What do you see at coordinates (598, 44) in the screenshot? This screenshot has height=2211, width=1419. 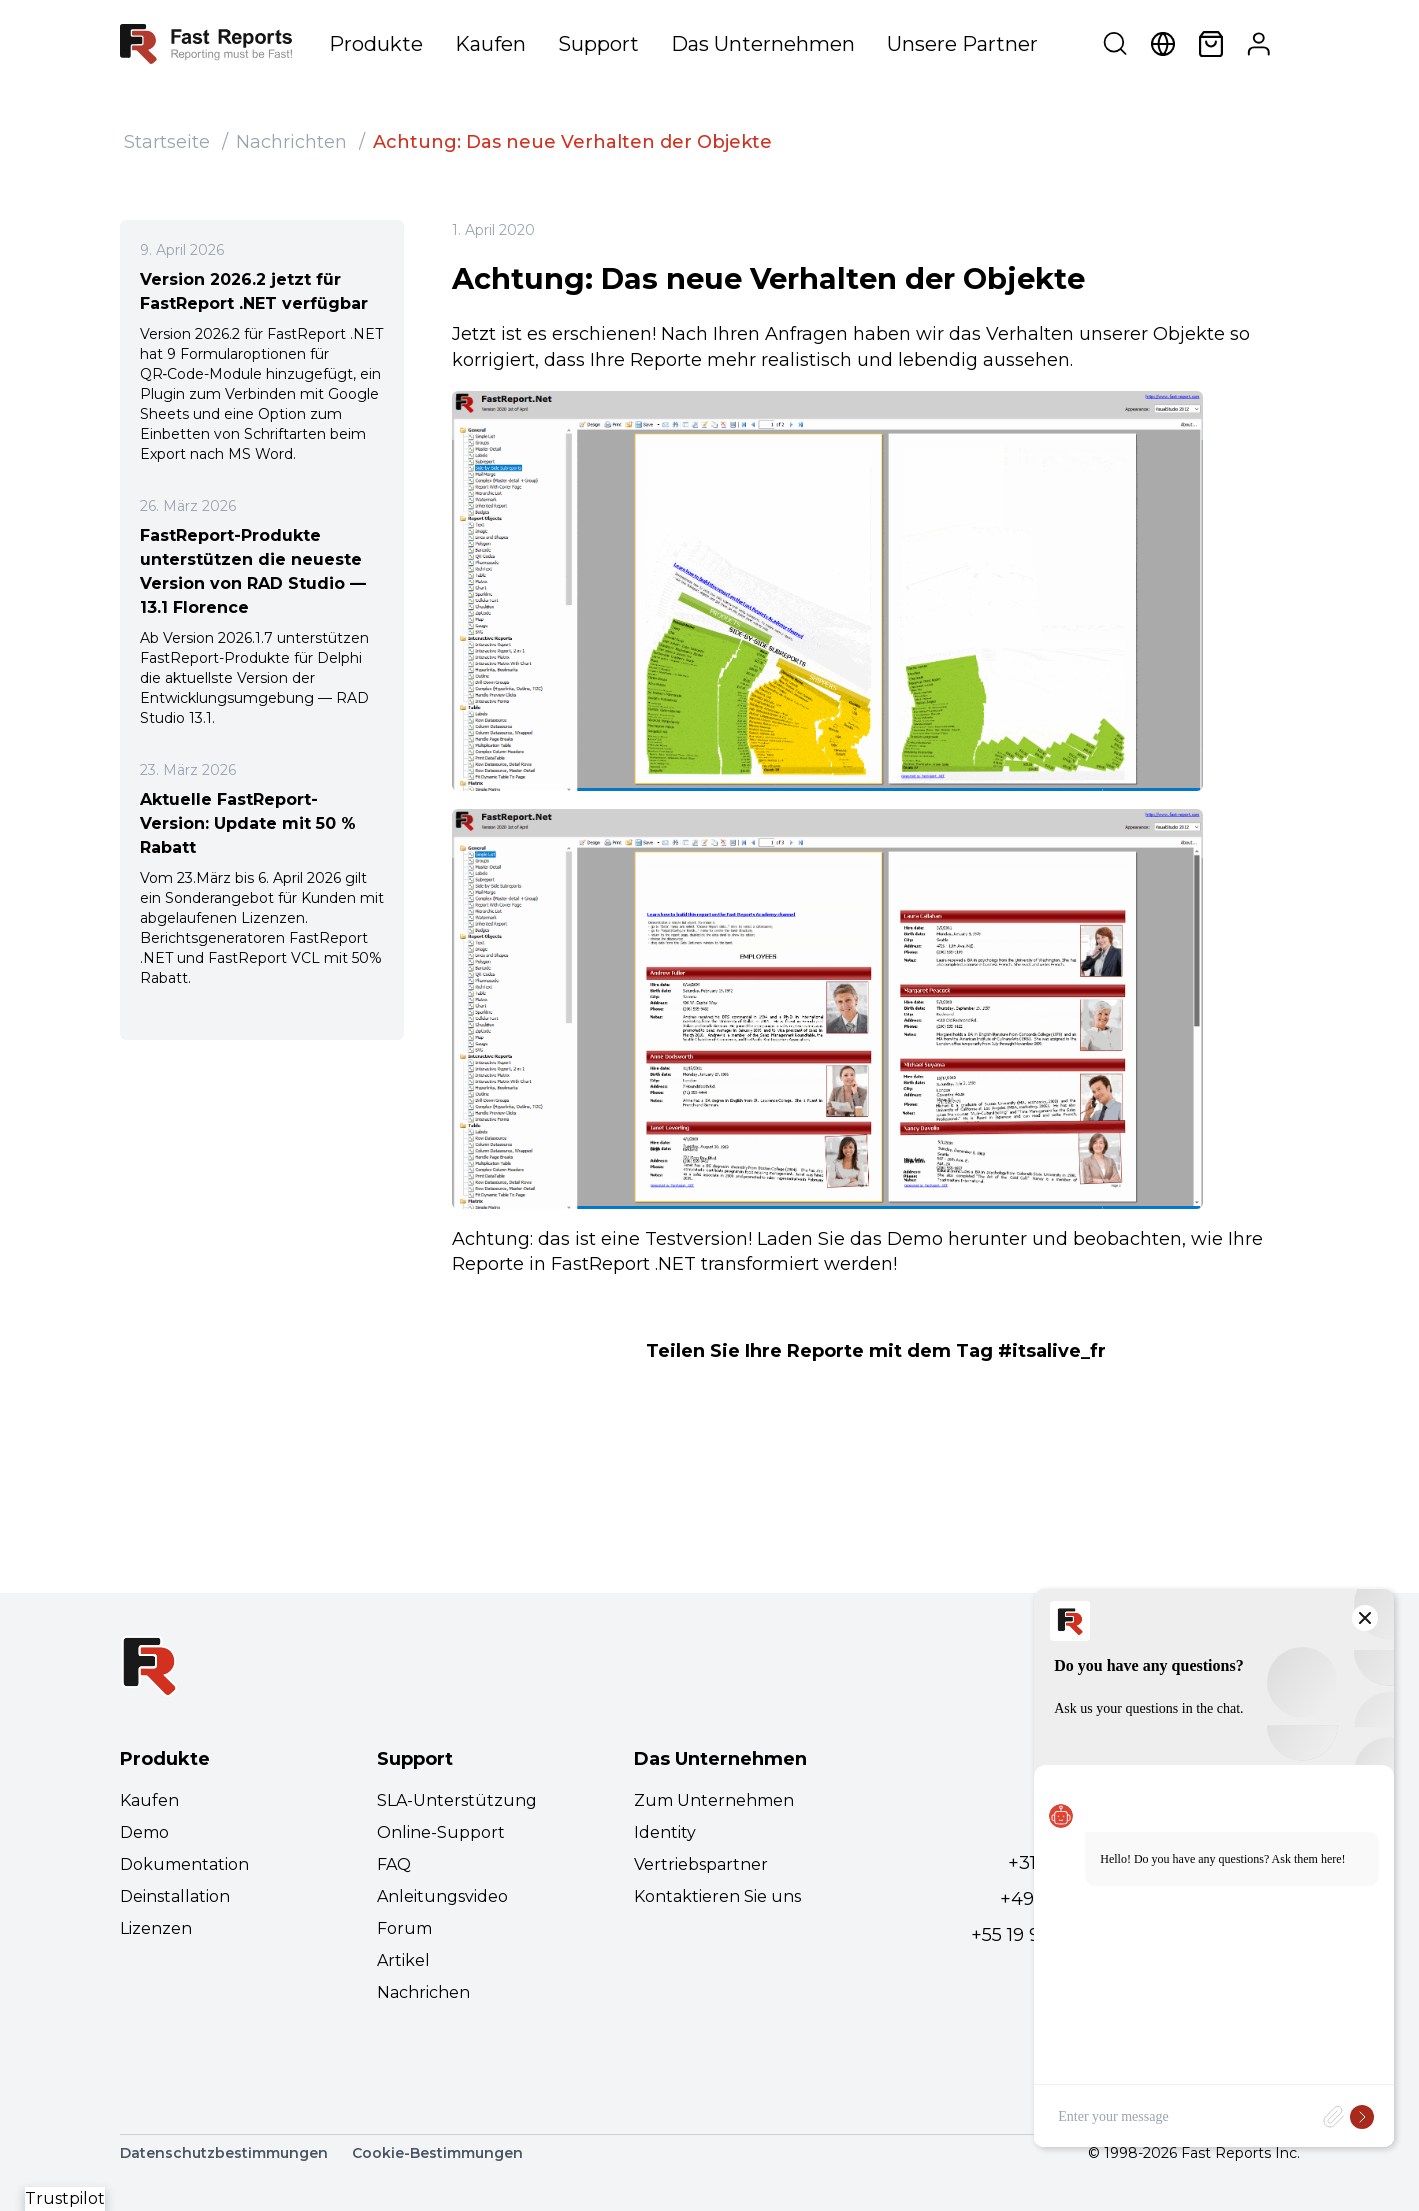 I see `Support` at bounding box center [598, 44].